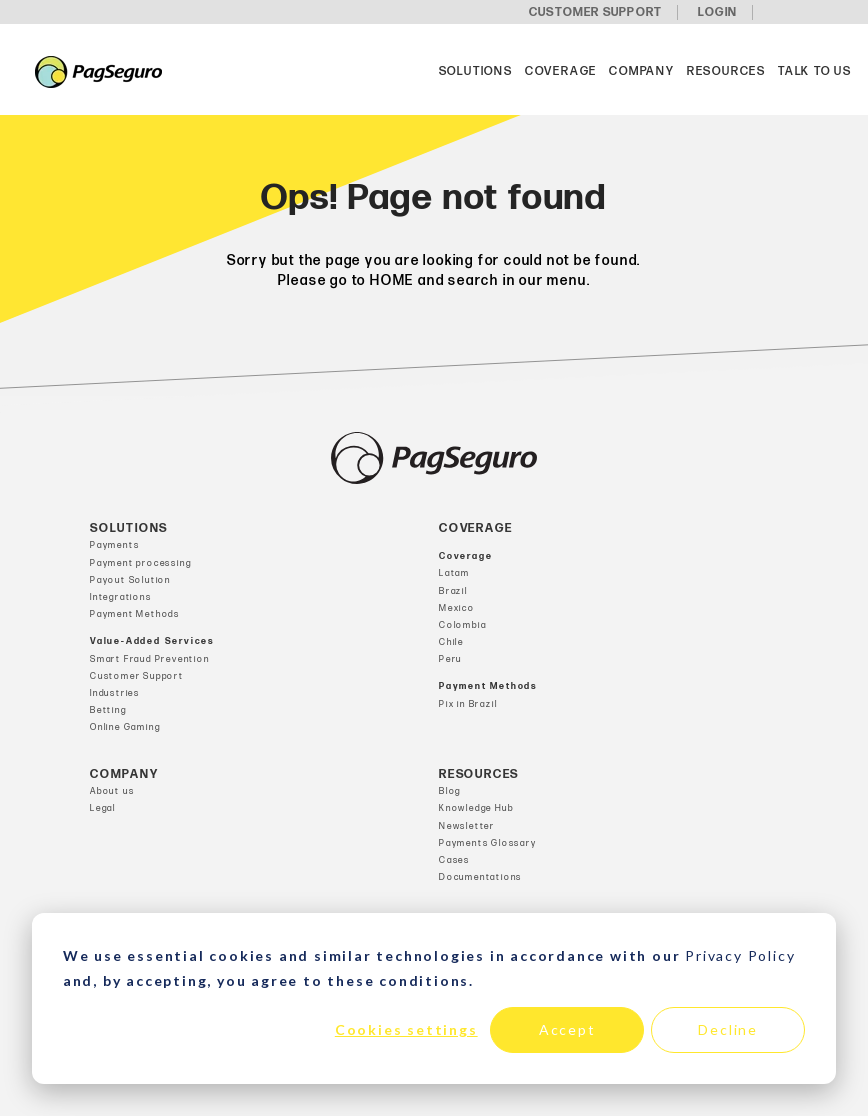 The height and width of the screenshot is (1116, 868). I want to click on Payments Glossary, so click(488, 843).